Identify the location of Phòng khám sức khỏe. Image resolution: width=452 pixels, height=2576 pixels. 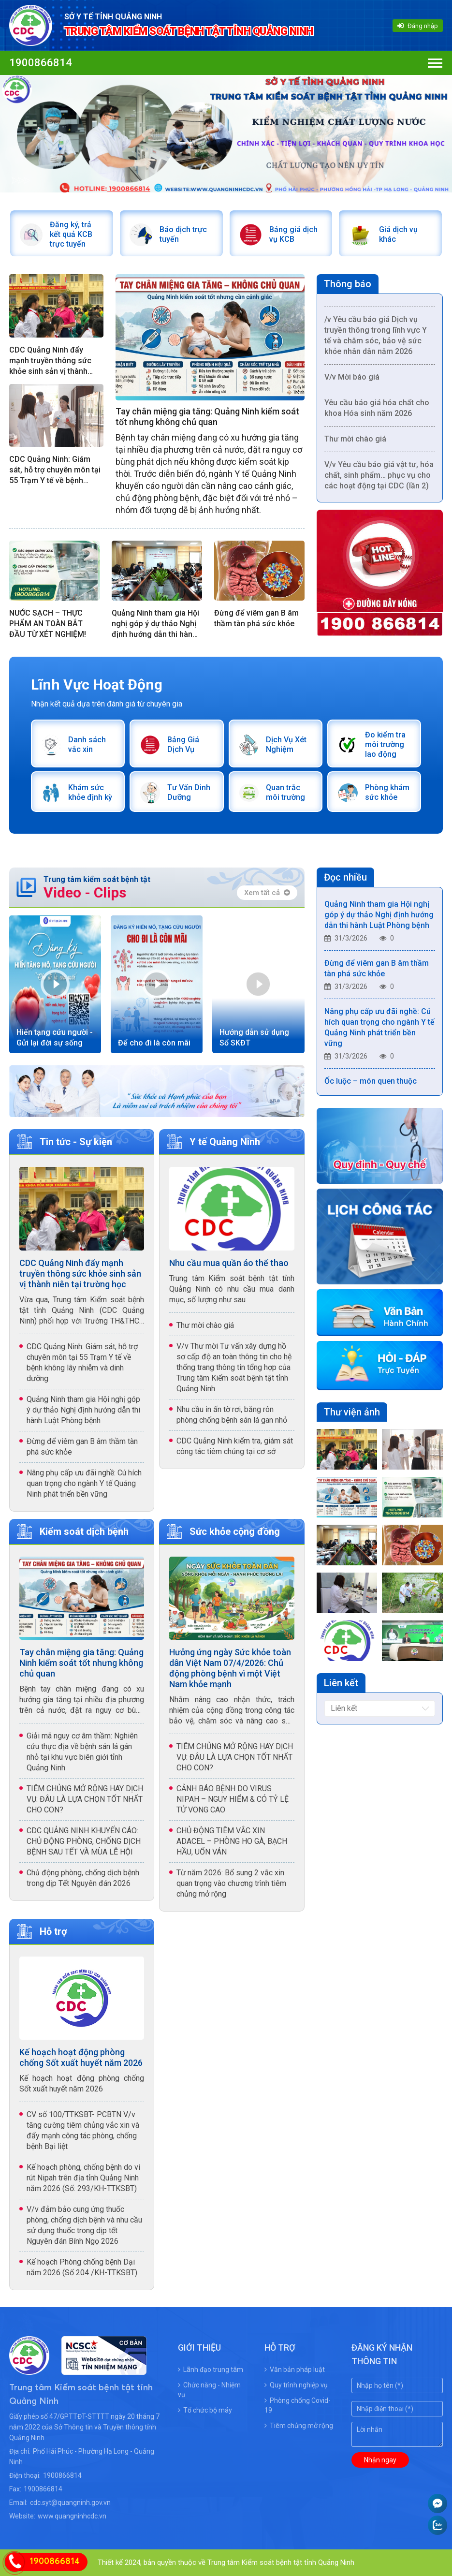
(387, 792).